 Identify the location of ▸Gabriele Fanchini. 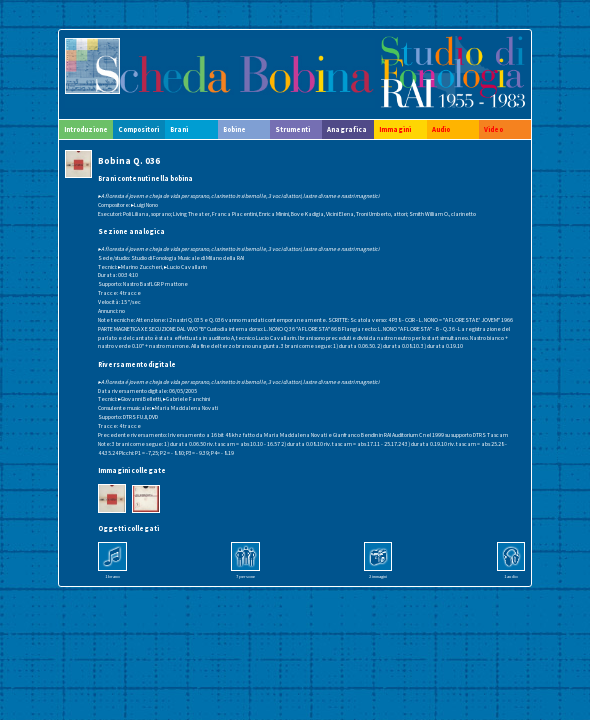
(186, 399).